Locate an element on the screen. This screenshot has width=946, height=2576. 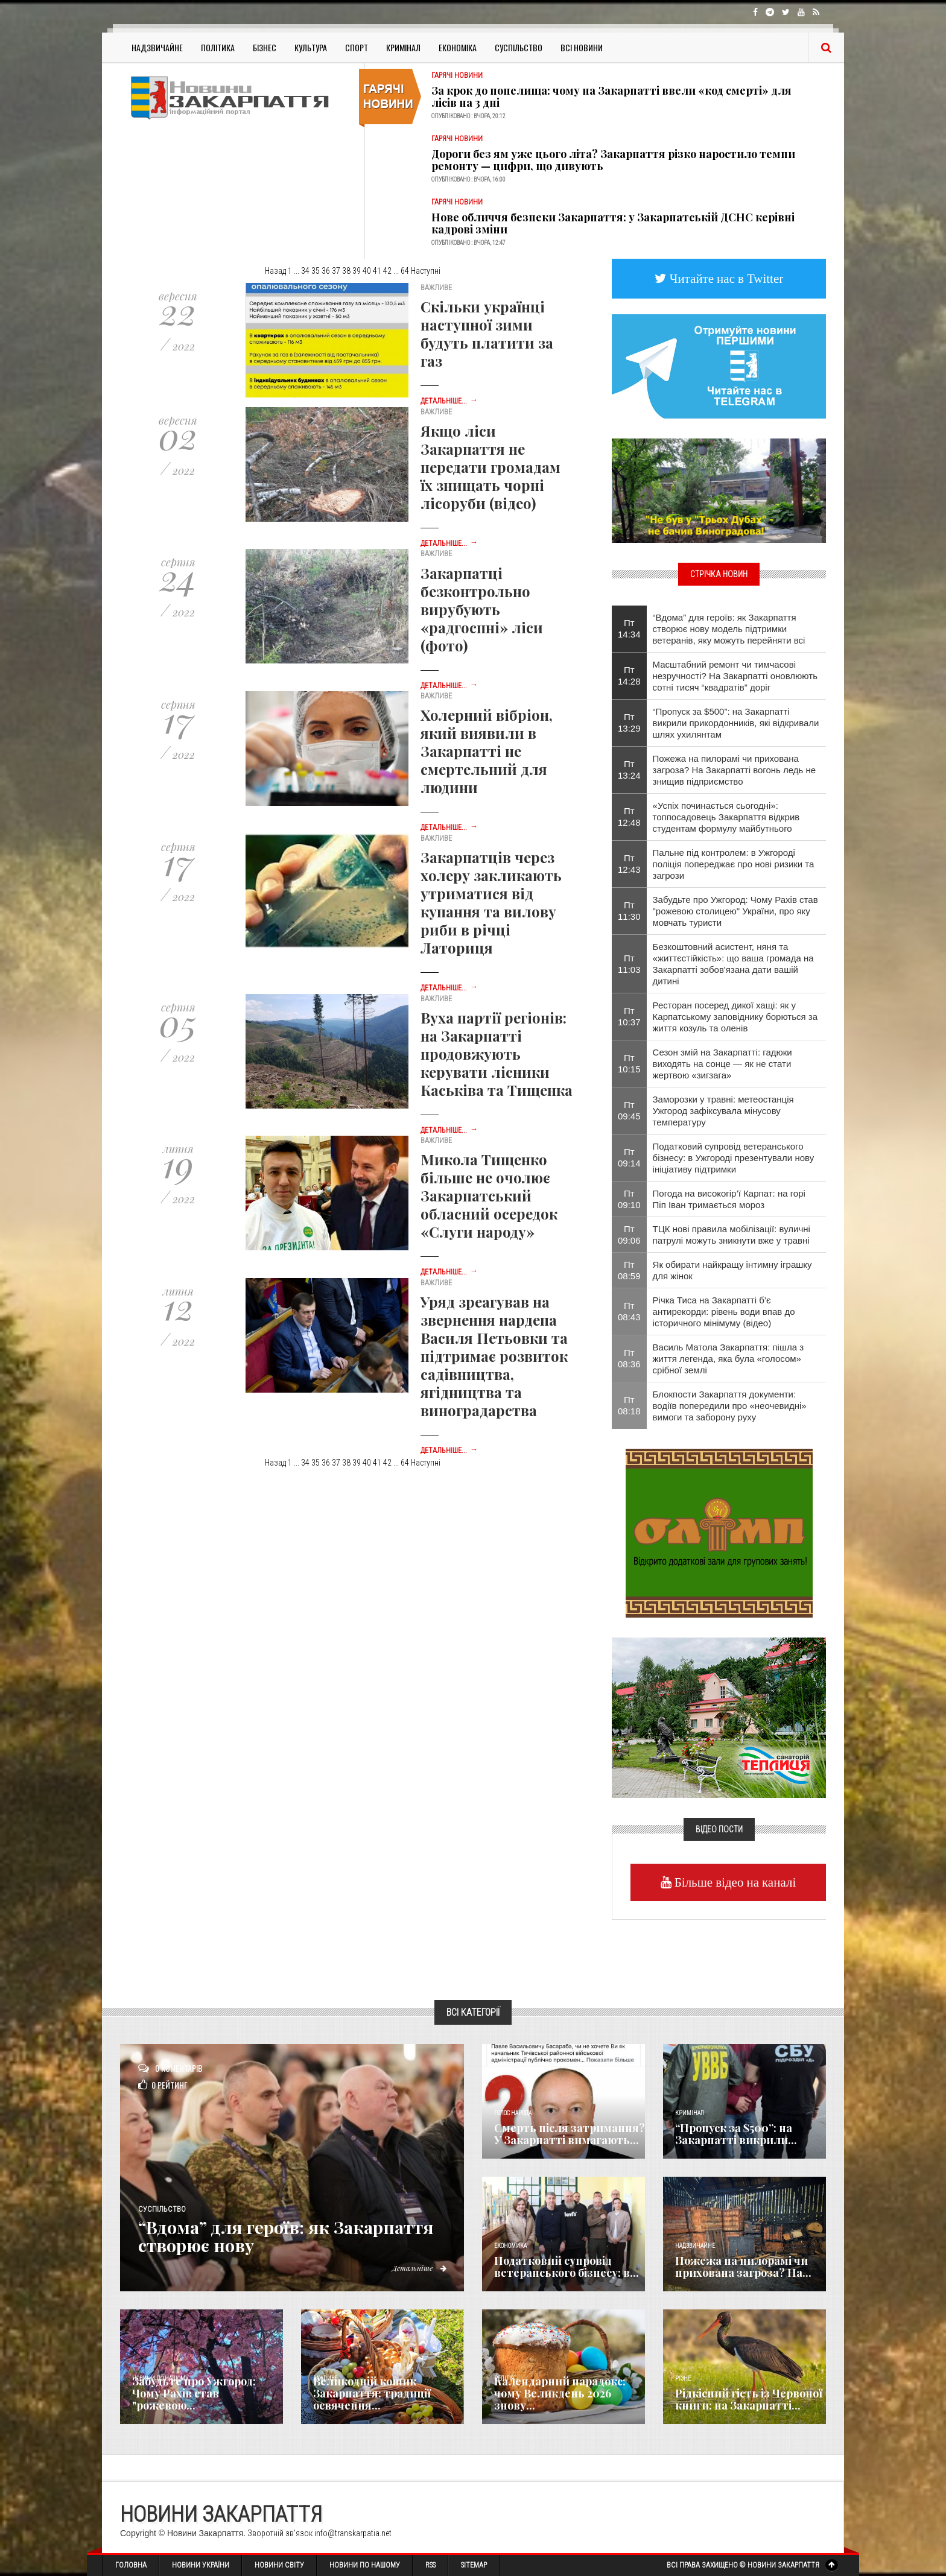
Детальніше is located at coordinates (419, 2268).